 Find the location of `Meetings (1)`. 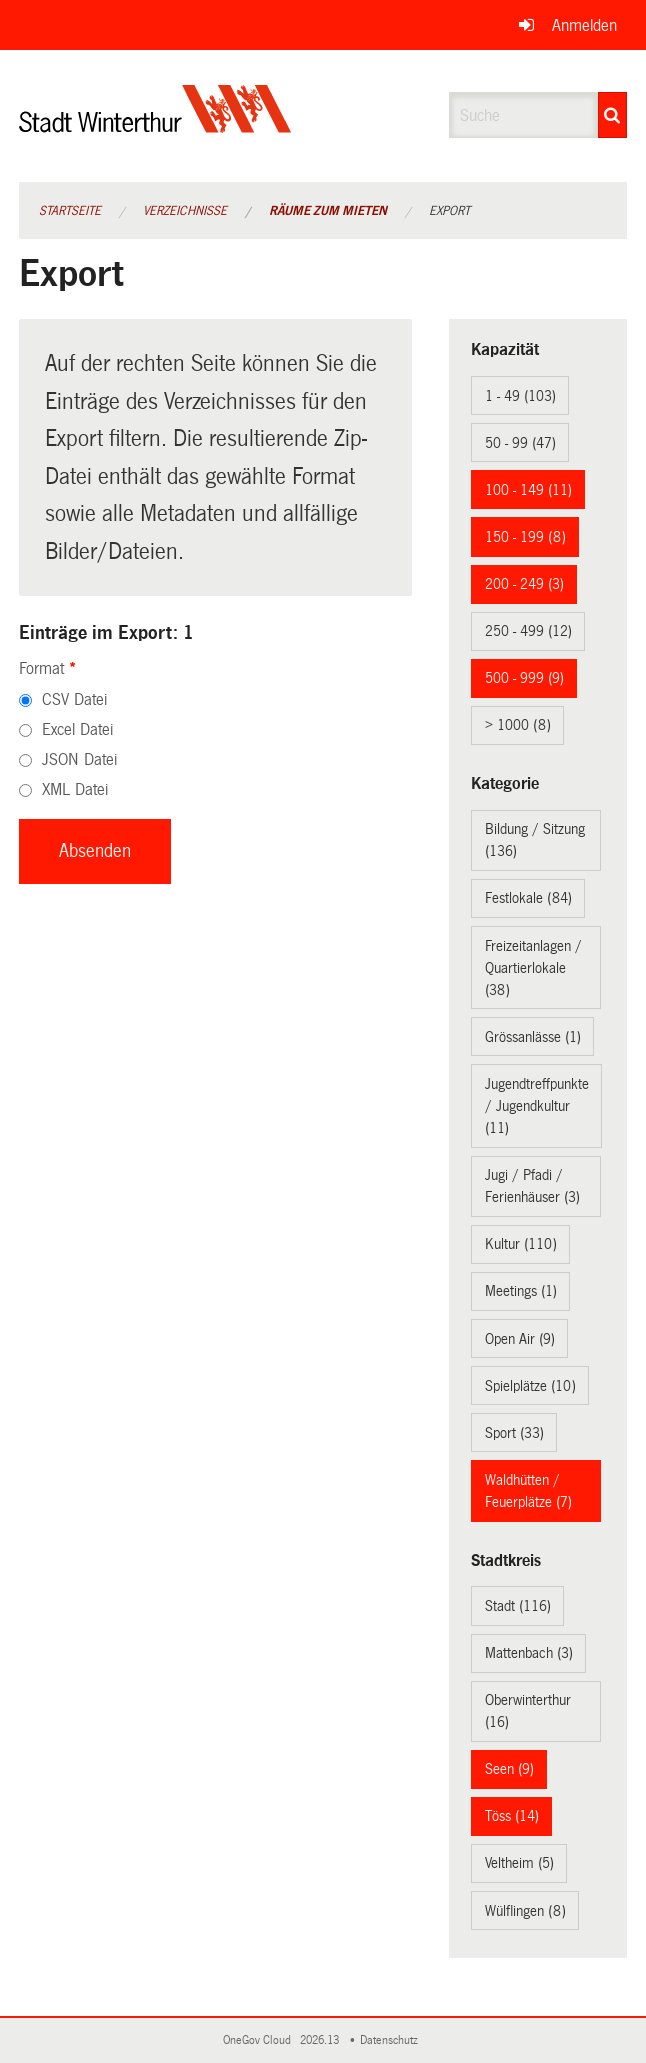

Meetings (1) is located at coordinates (521, 1291).